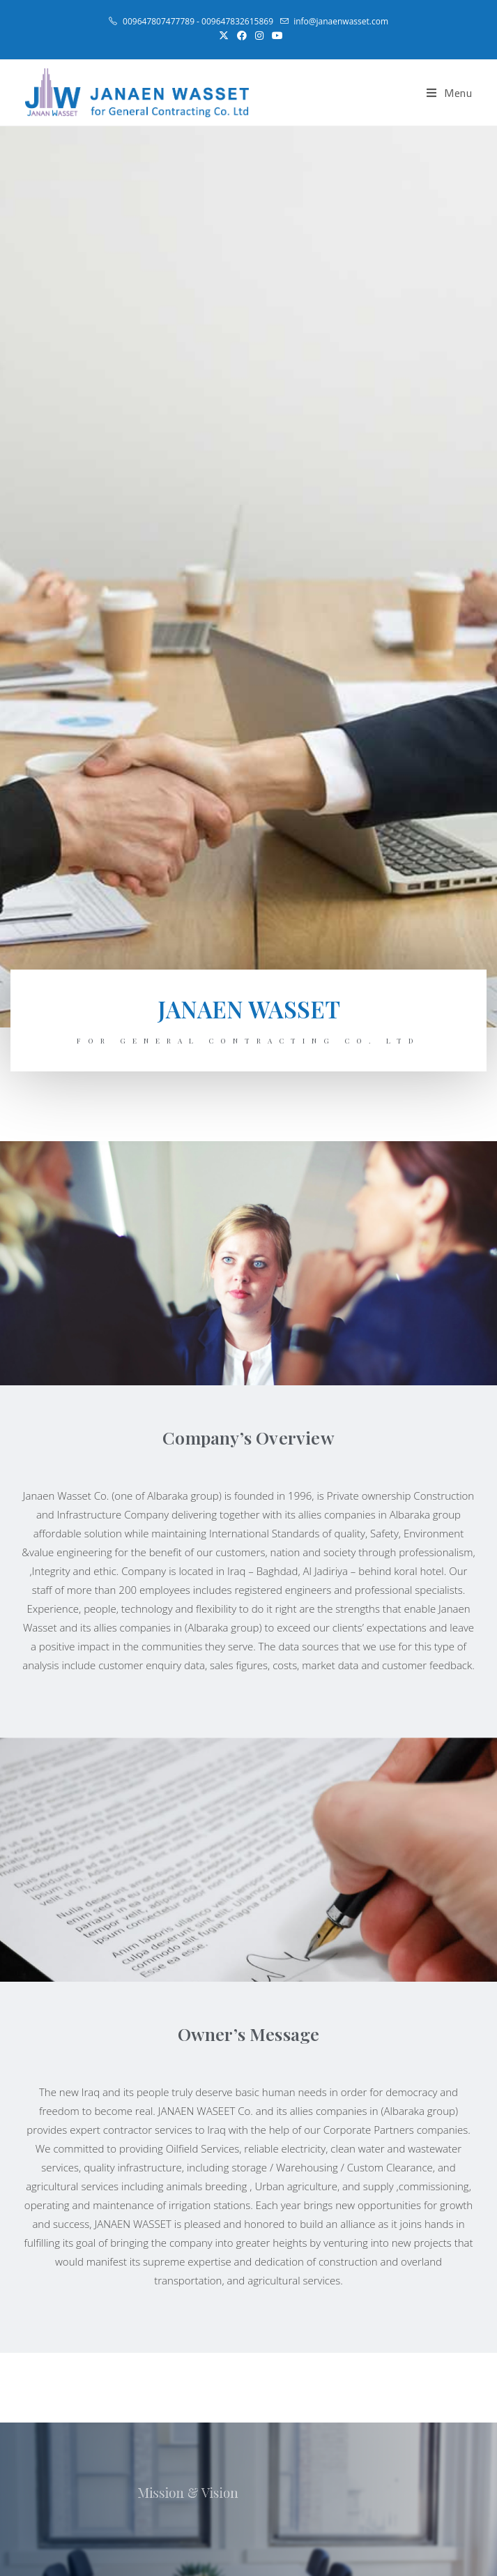  I want to click on [Youtube (opens in a new tab)], so click(275, 35).